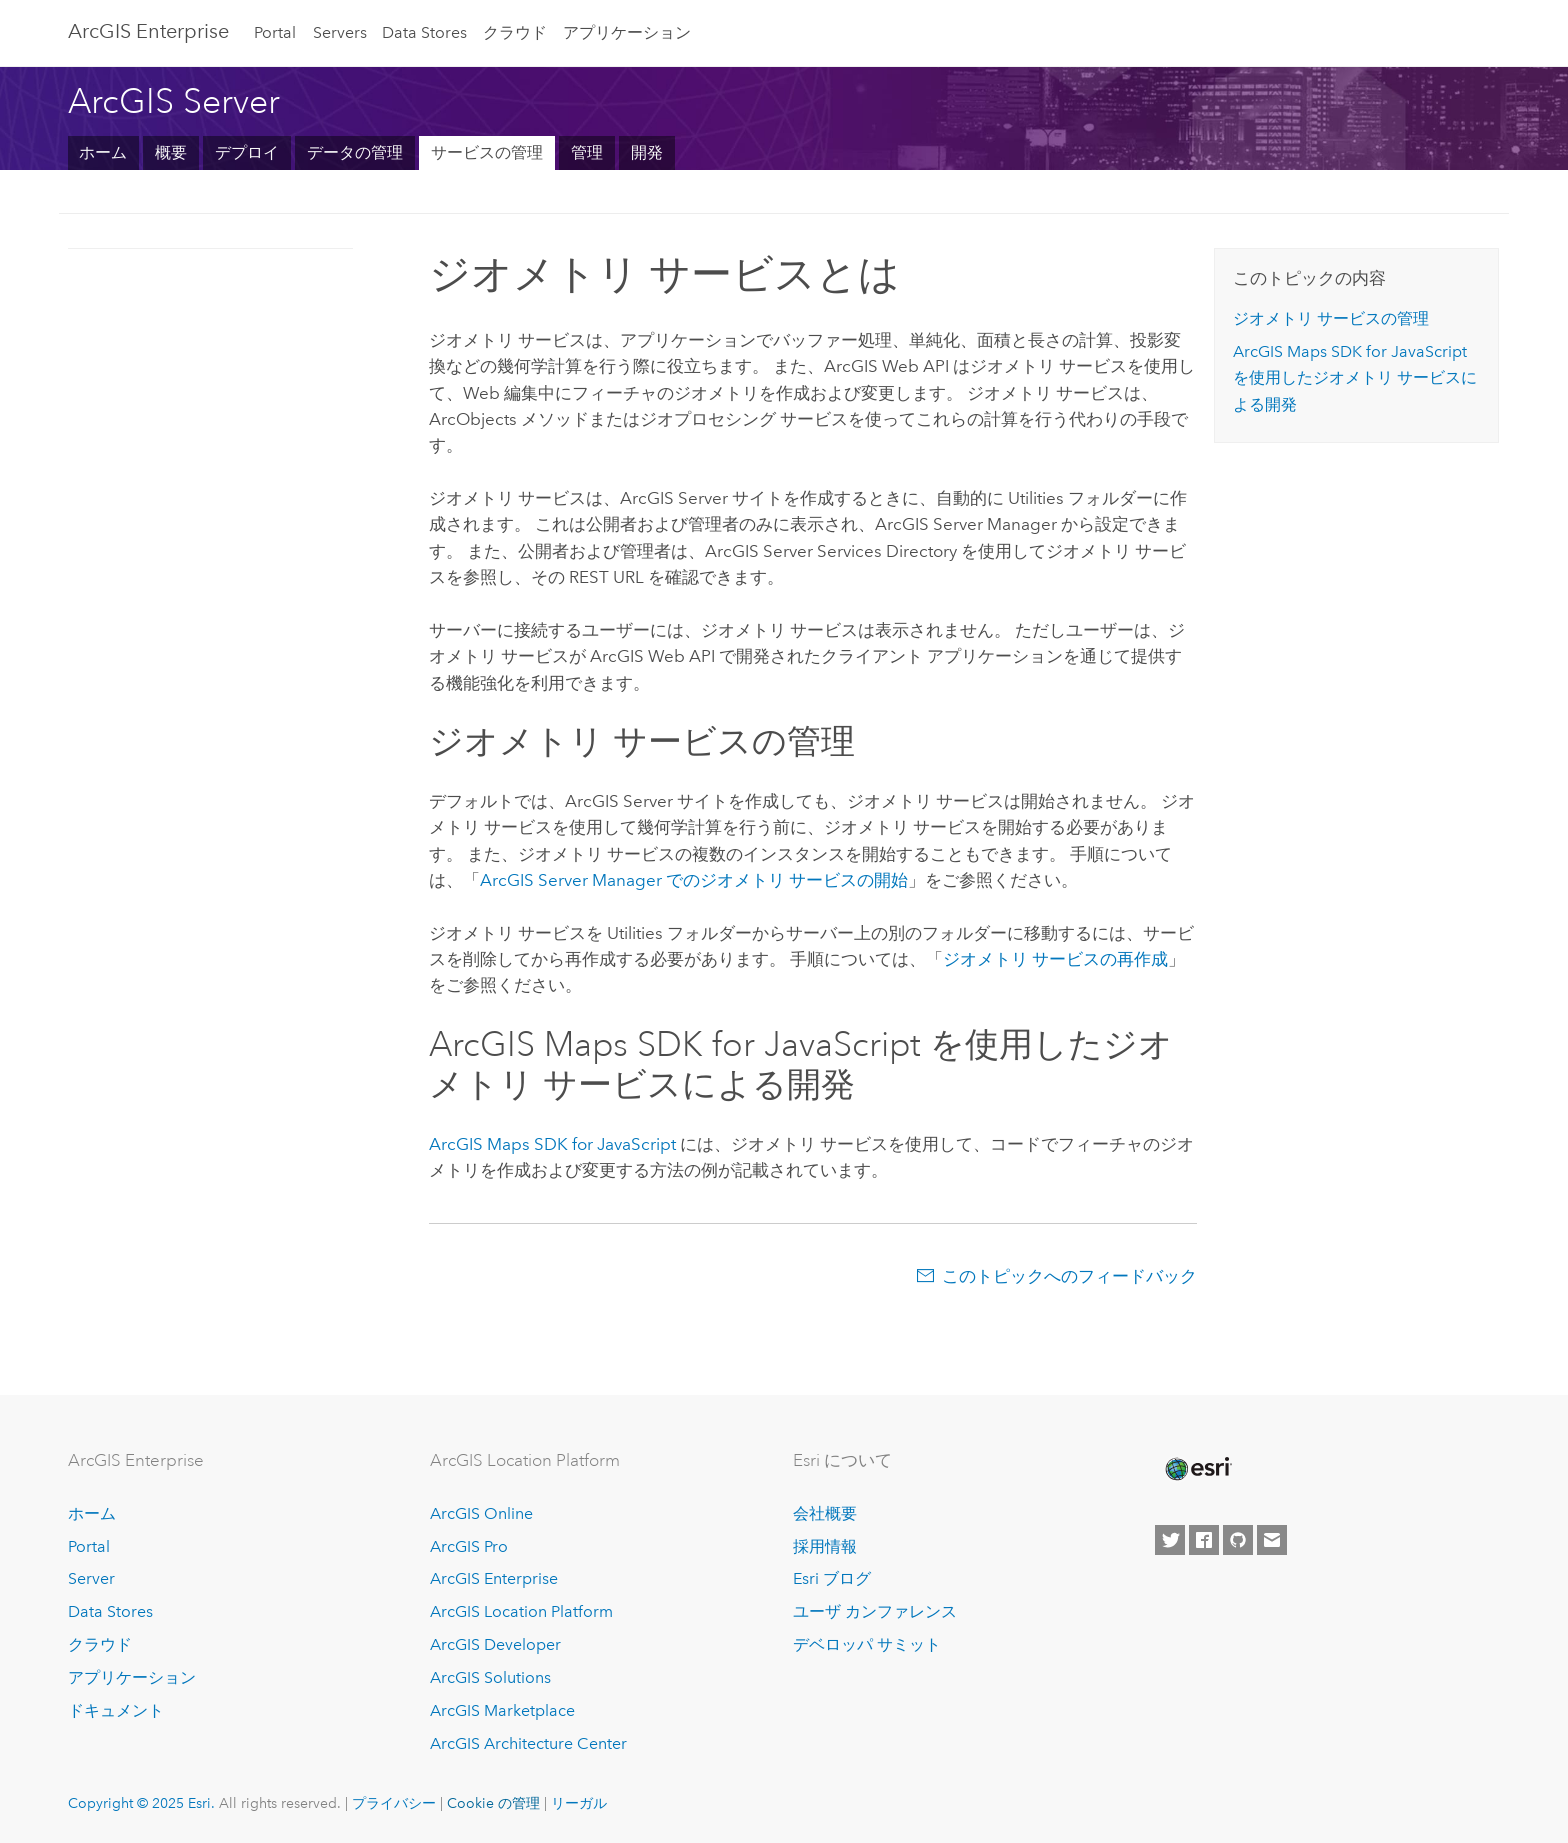  I want to click on ArcGIS Developer, so click(495, 1644).